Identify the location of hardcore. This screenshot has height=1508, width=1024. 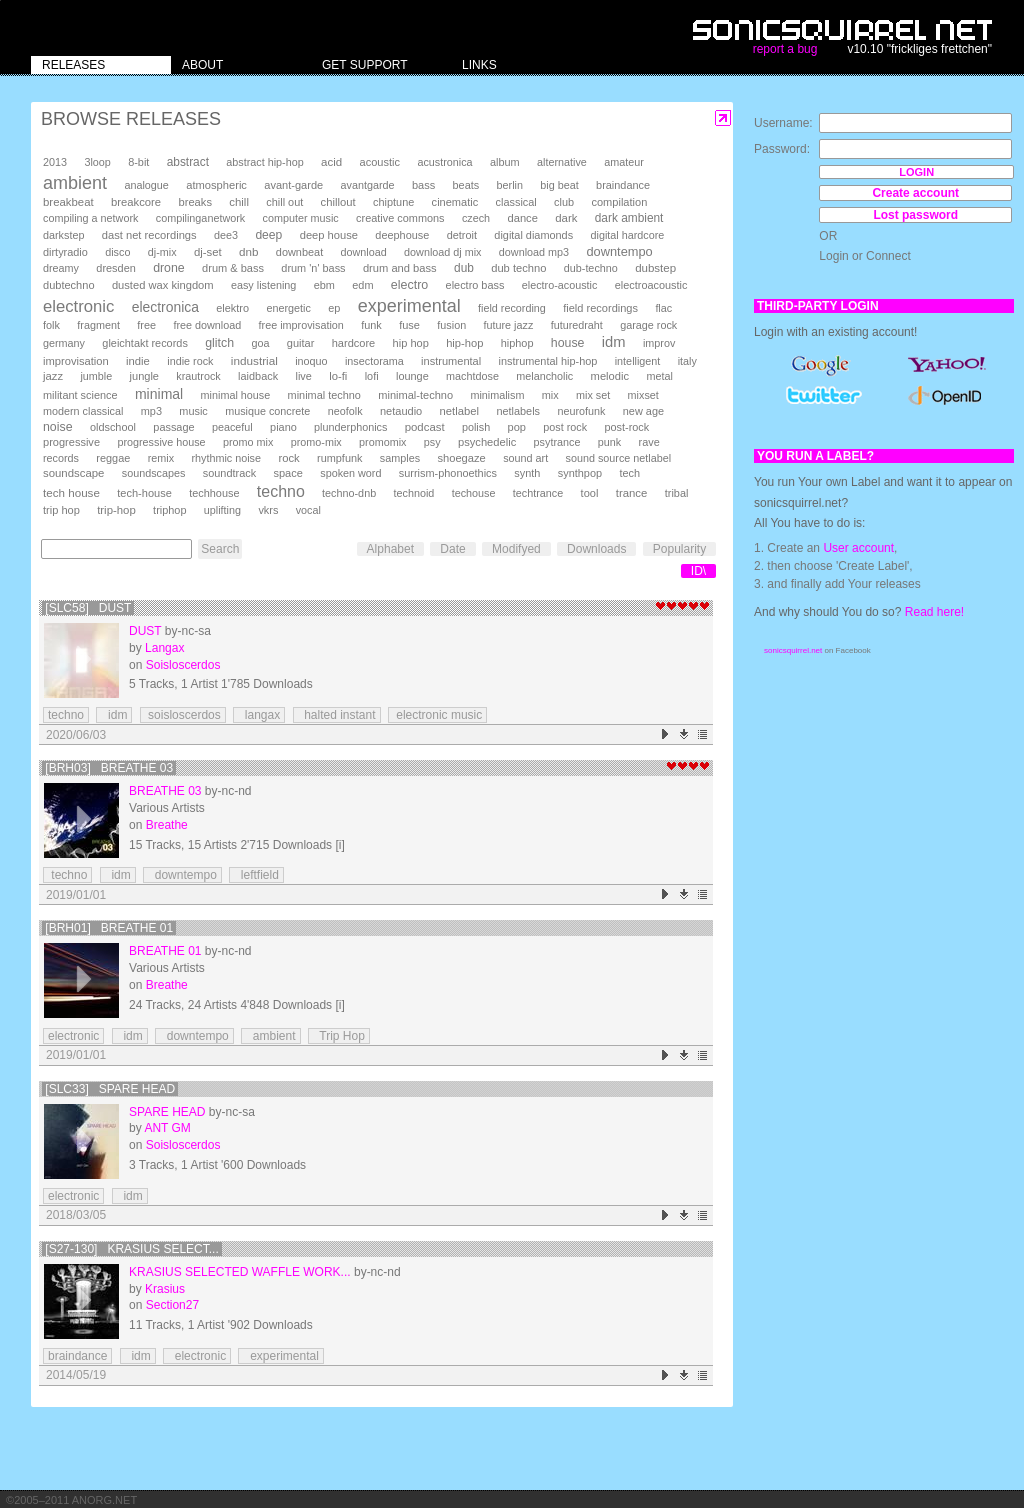
(354, 343).